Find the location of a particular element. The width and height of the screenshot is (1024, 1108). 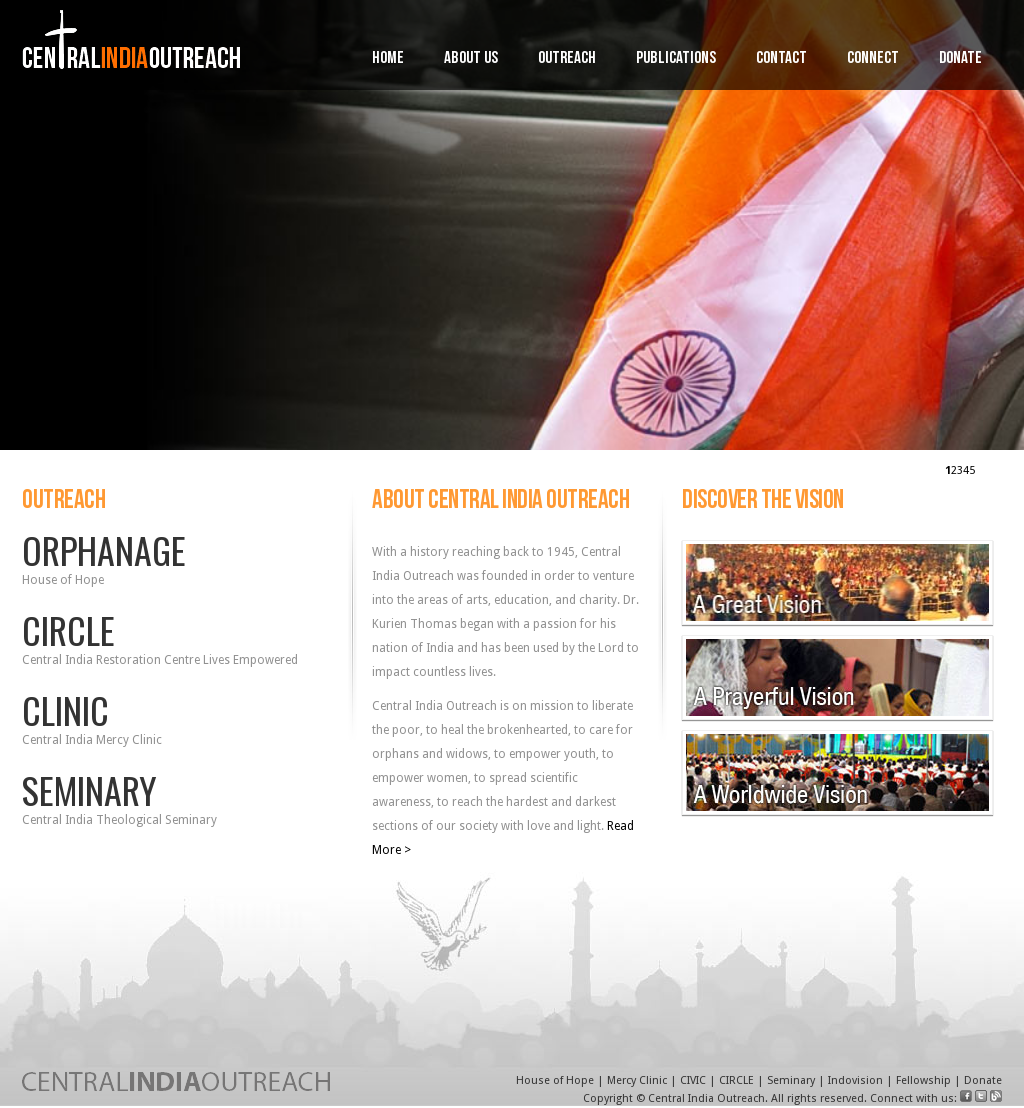

Contact is located at coordinates (781, 59).